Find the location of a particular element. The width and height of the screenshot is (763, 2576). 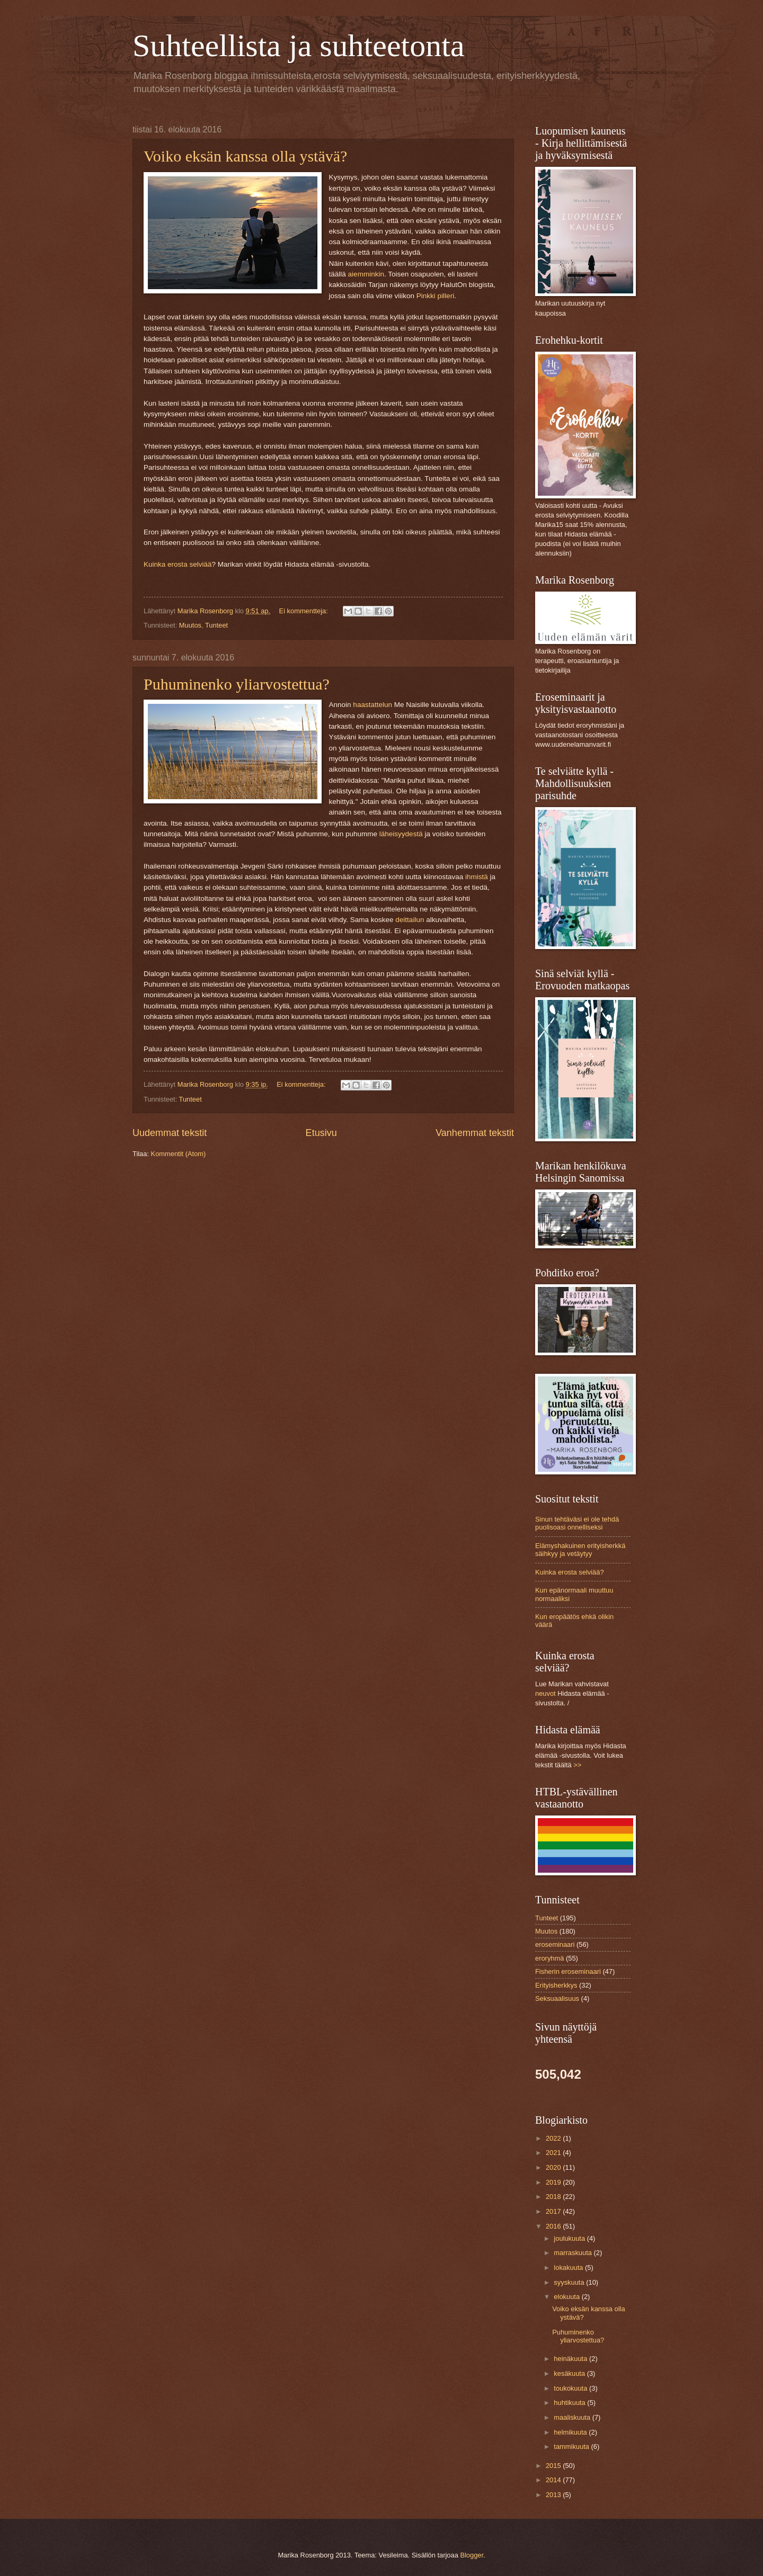

Kuinka erosta selviää is located at coordinates (177, 564).